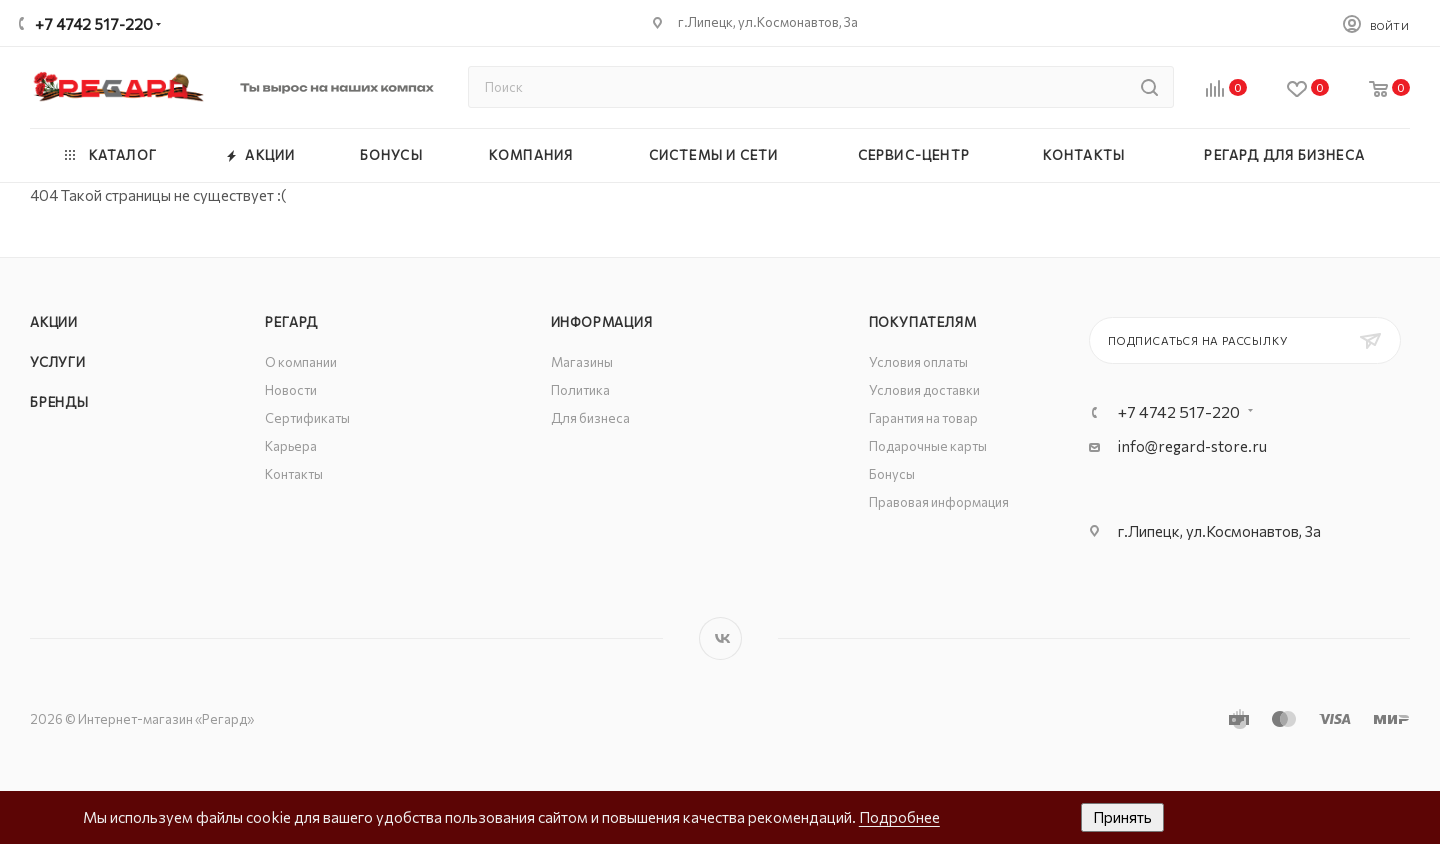  I want to click on Информация, so click(602, 322).